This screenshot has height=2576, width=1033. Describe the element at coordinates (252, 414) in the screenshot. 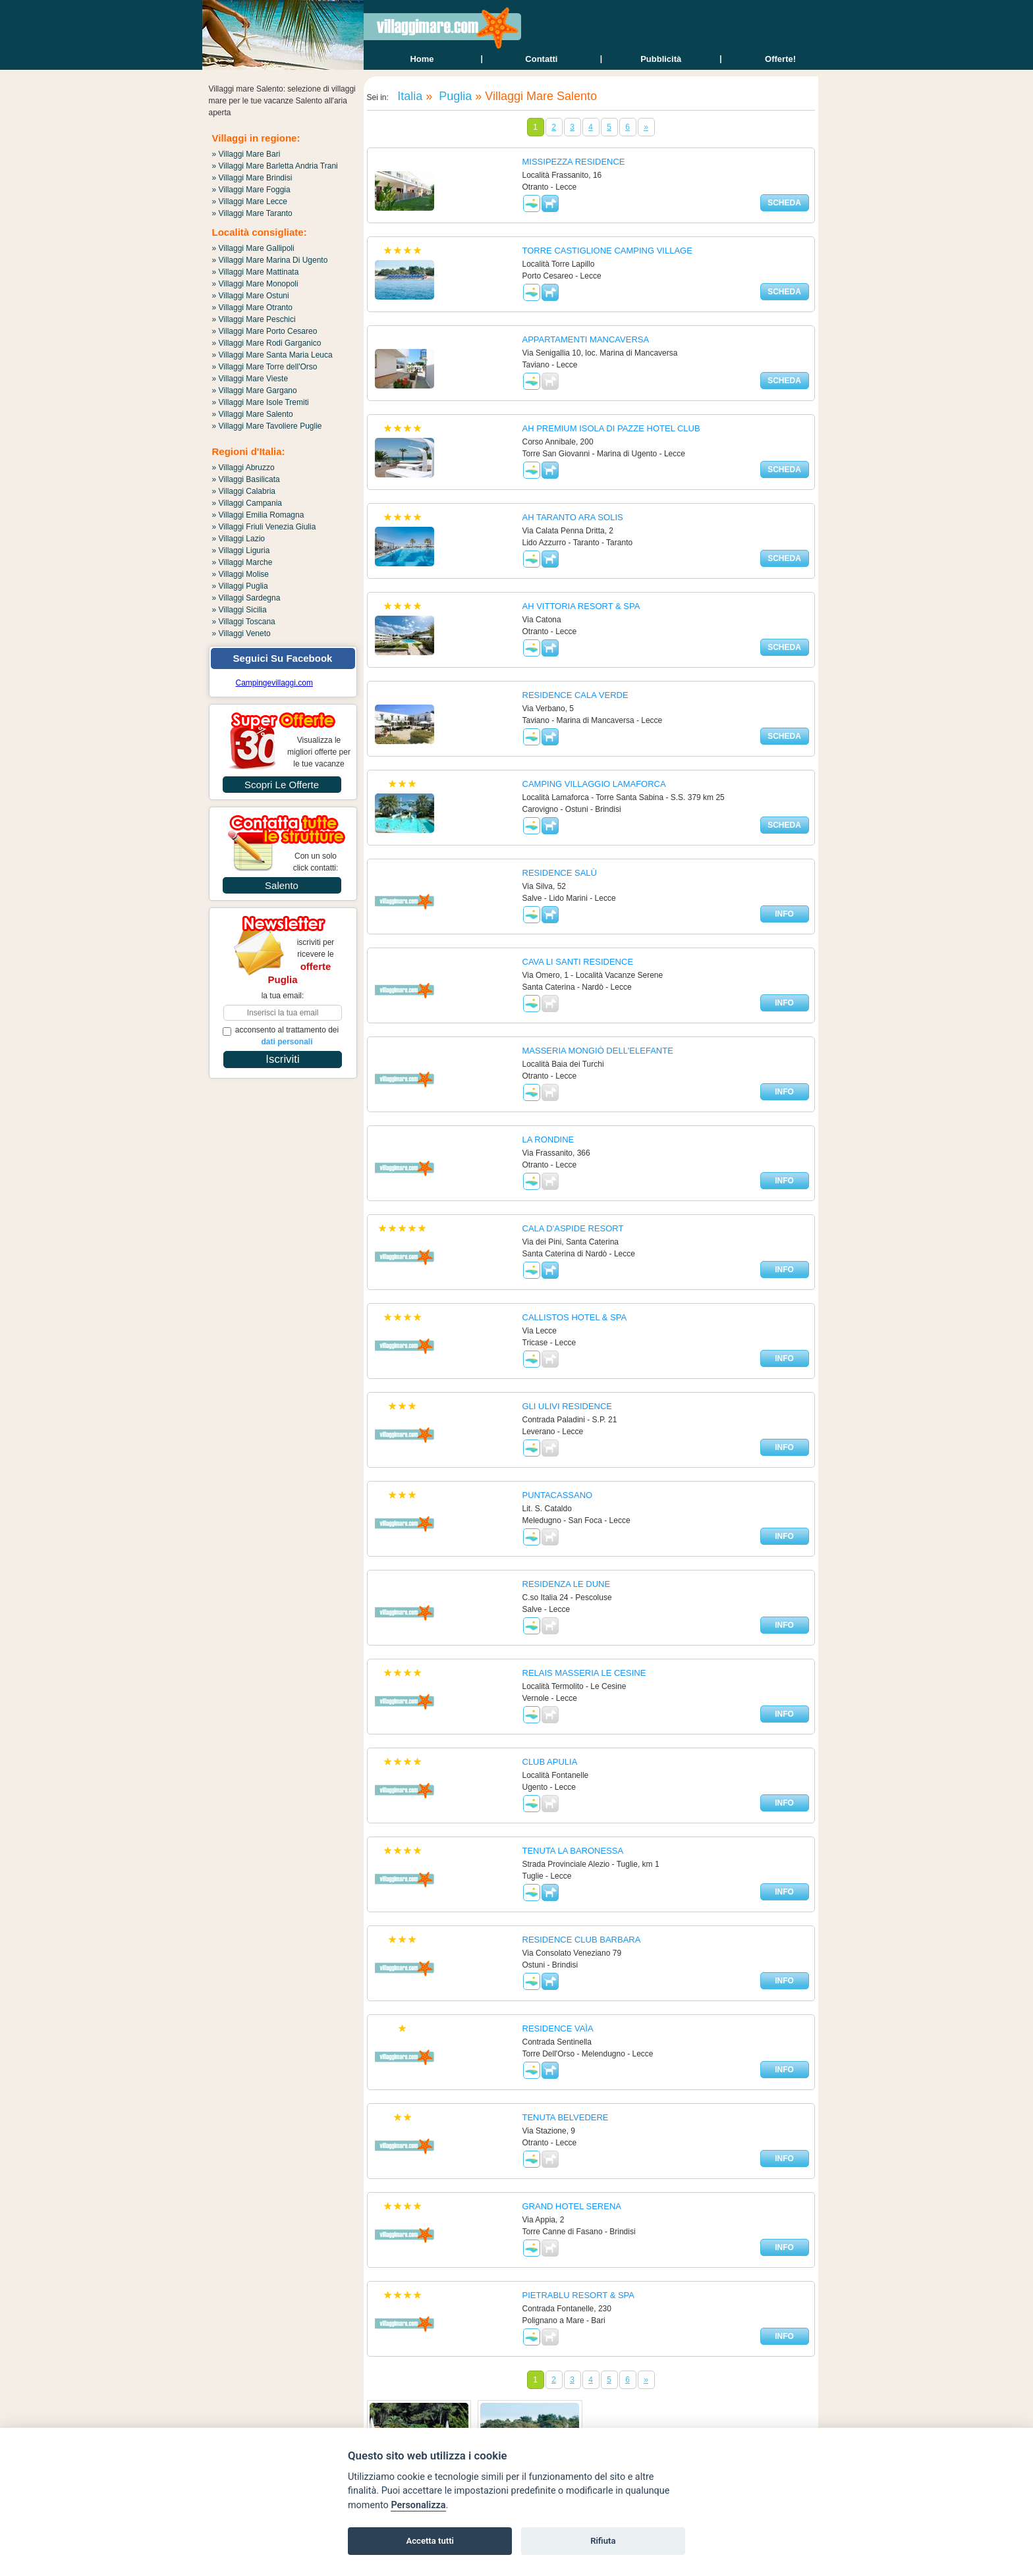

I see `» Villaggi Mare Salento` at that location.